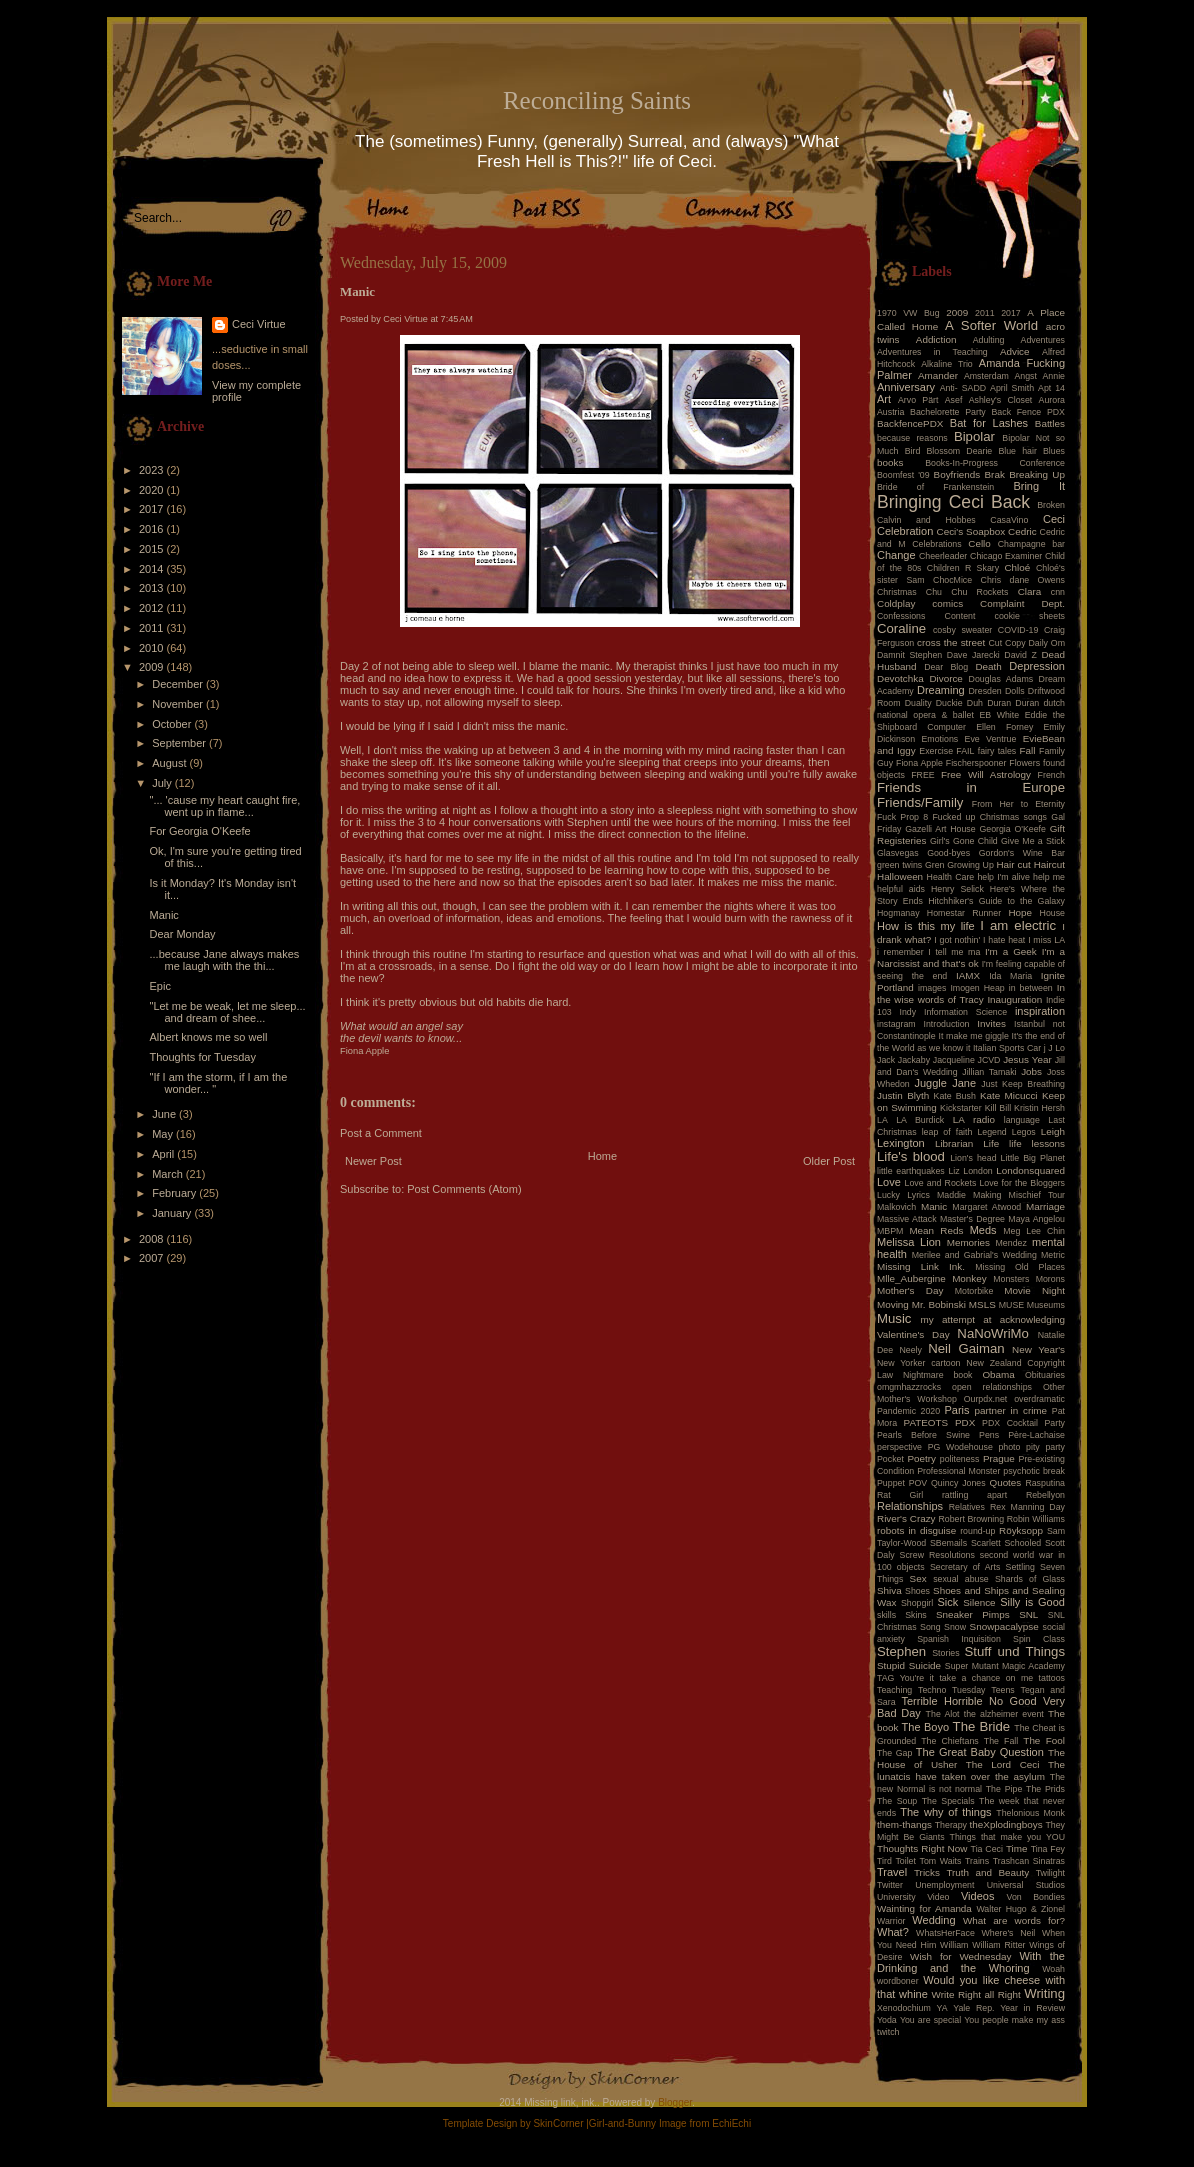 This screenshot has width=1194, height=2167. What do you see at coordinates (457, 319) in the screenshot?
I see `7:45 AM` at bounding box center [457, 319].